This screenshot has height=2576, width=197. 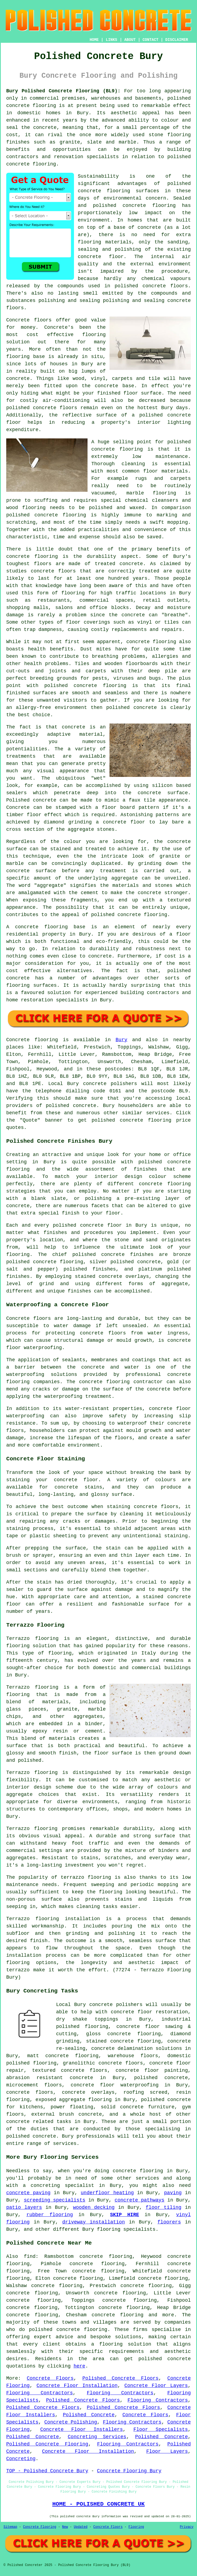 What do you see at coordinates (89, 2415) in the screenshot?
I see `Polished Concrete` at bounding box center [89, 2415].